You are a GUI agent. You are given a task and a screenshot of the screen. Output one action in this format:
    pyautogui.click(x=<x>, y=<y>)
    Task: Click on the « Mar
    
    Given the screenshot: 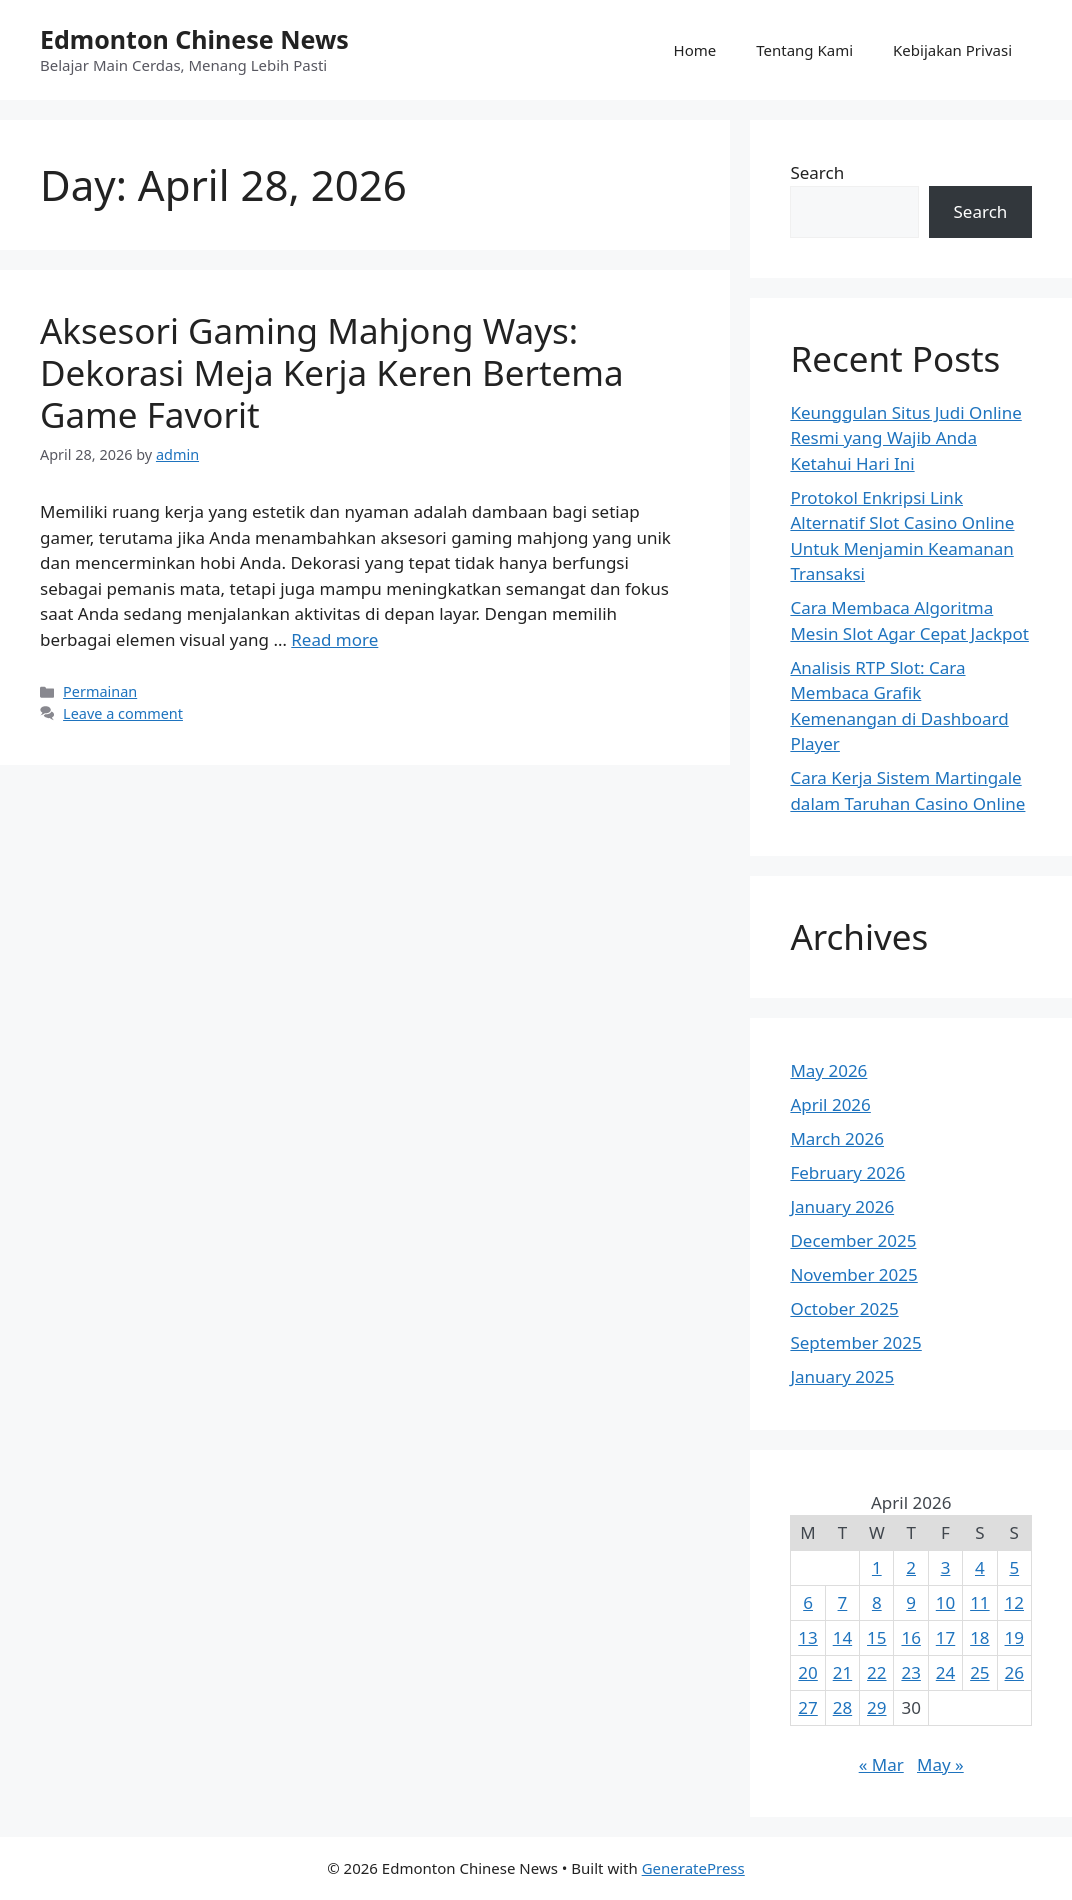 What is the action you would take?
    pyautogui.click(x=881, y=1764)
    